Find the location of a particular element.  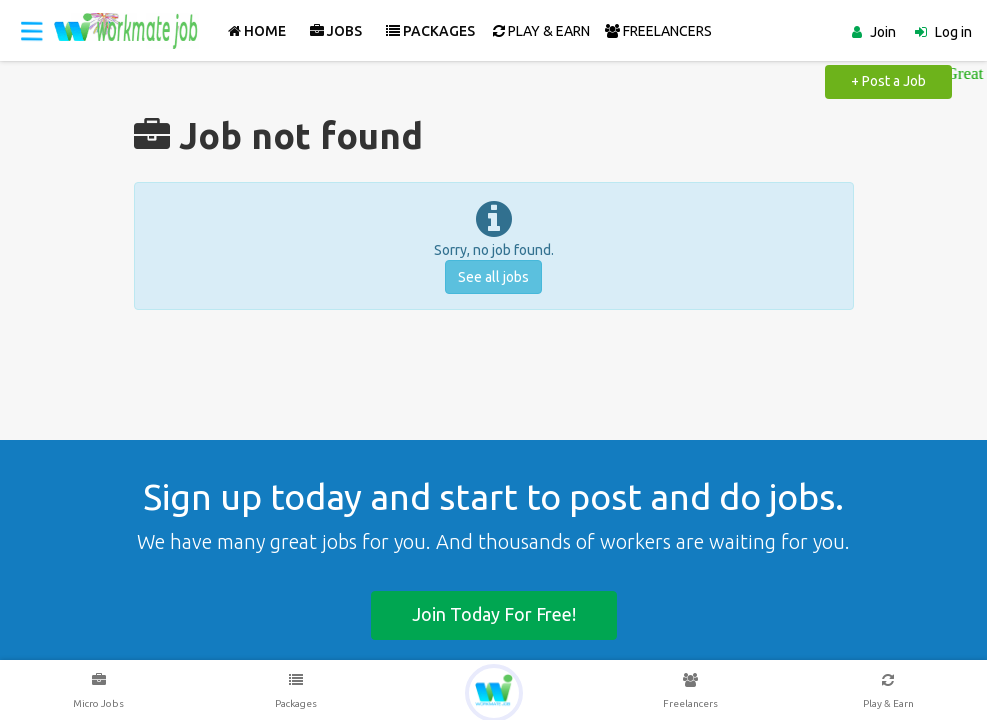

Home is located at coordinates (257, 31).